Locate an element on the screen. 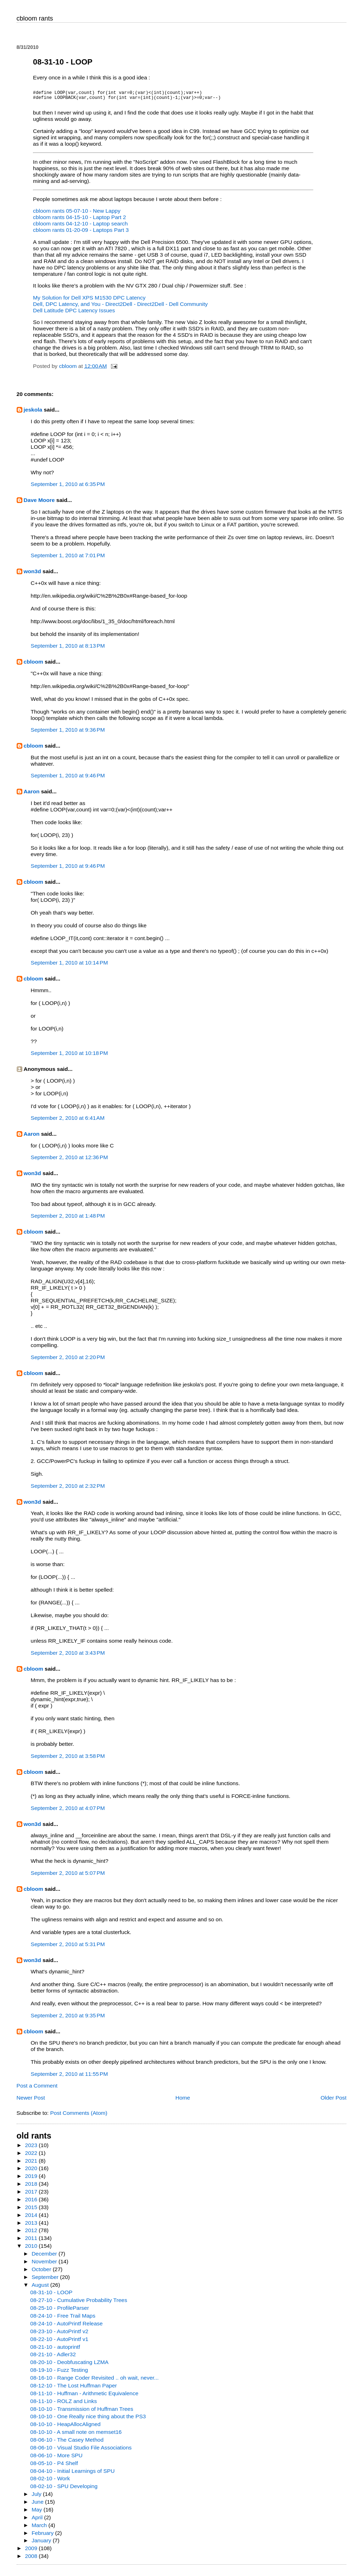 The width and height of the screenshot is (363, 2576). 08-02-10 - Work is located at coordinates (50, 2483).